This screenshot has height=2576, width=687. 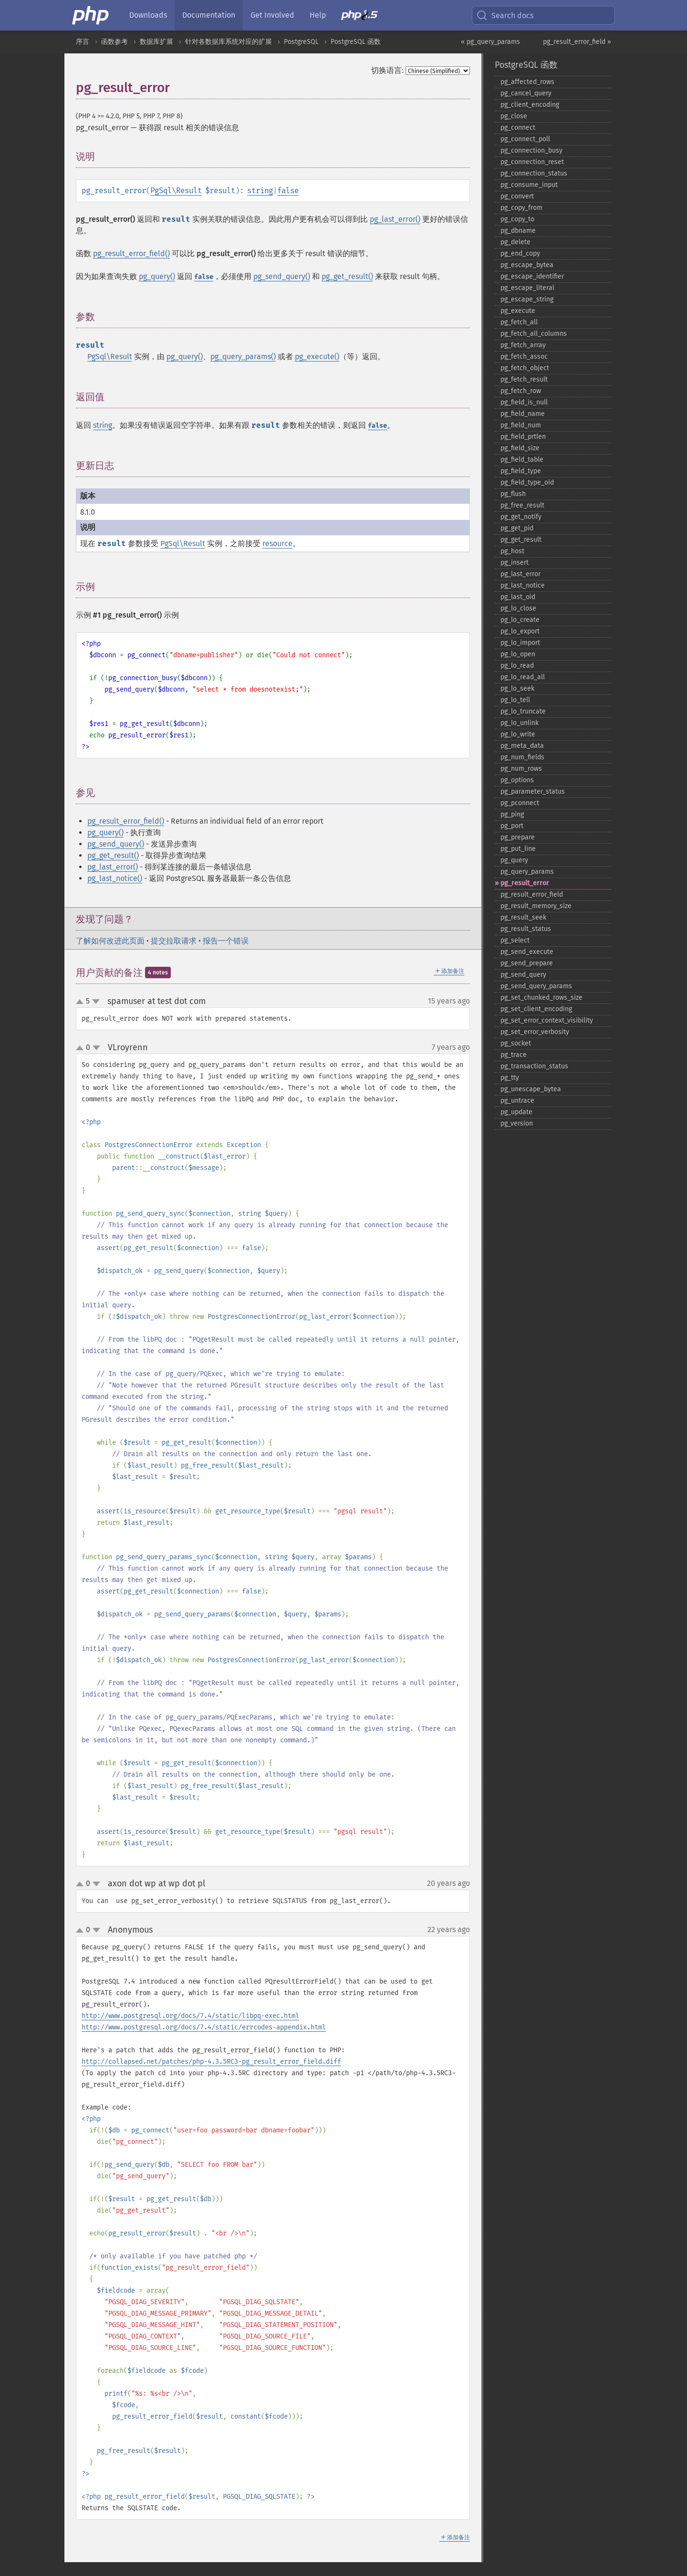 What do you see at coordinates (511, 826) in the screenshot?
I see `pg_​port` at bounding box center [511, 826].